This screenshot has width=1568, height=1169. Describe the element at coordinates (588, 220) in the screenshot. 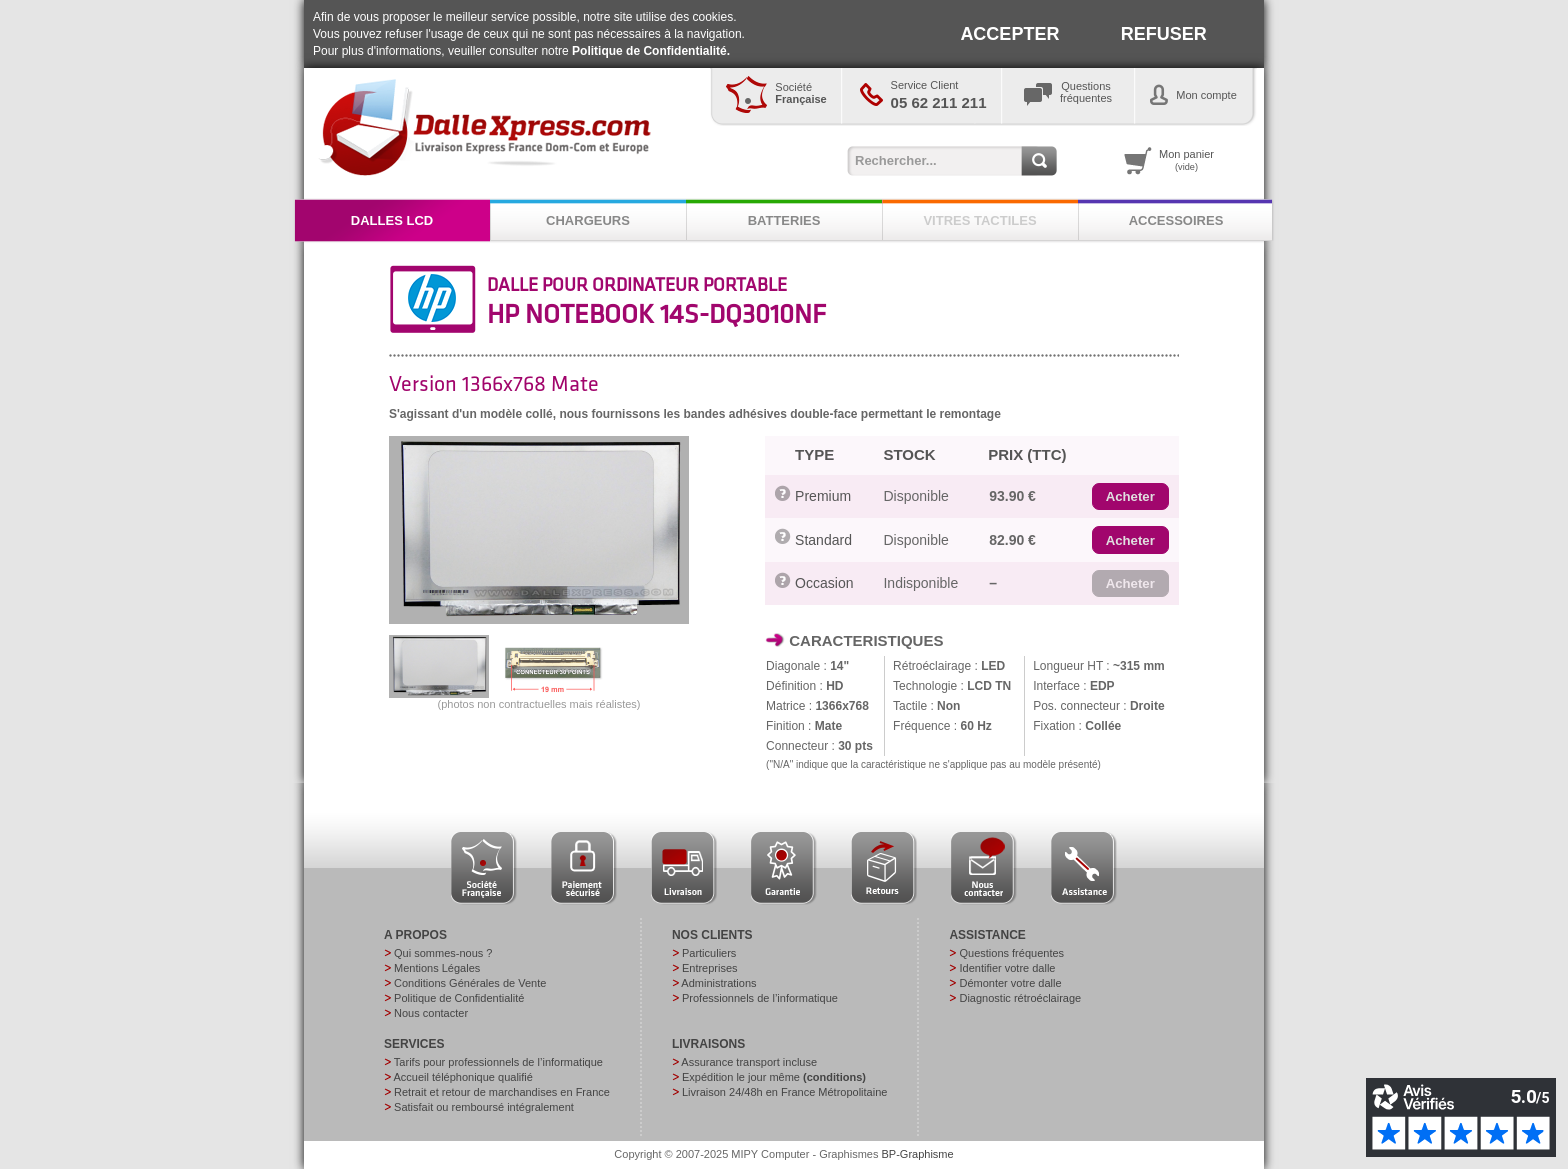

I see `CHARGEURS` at that location.